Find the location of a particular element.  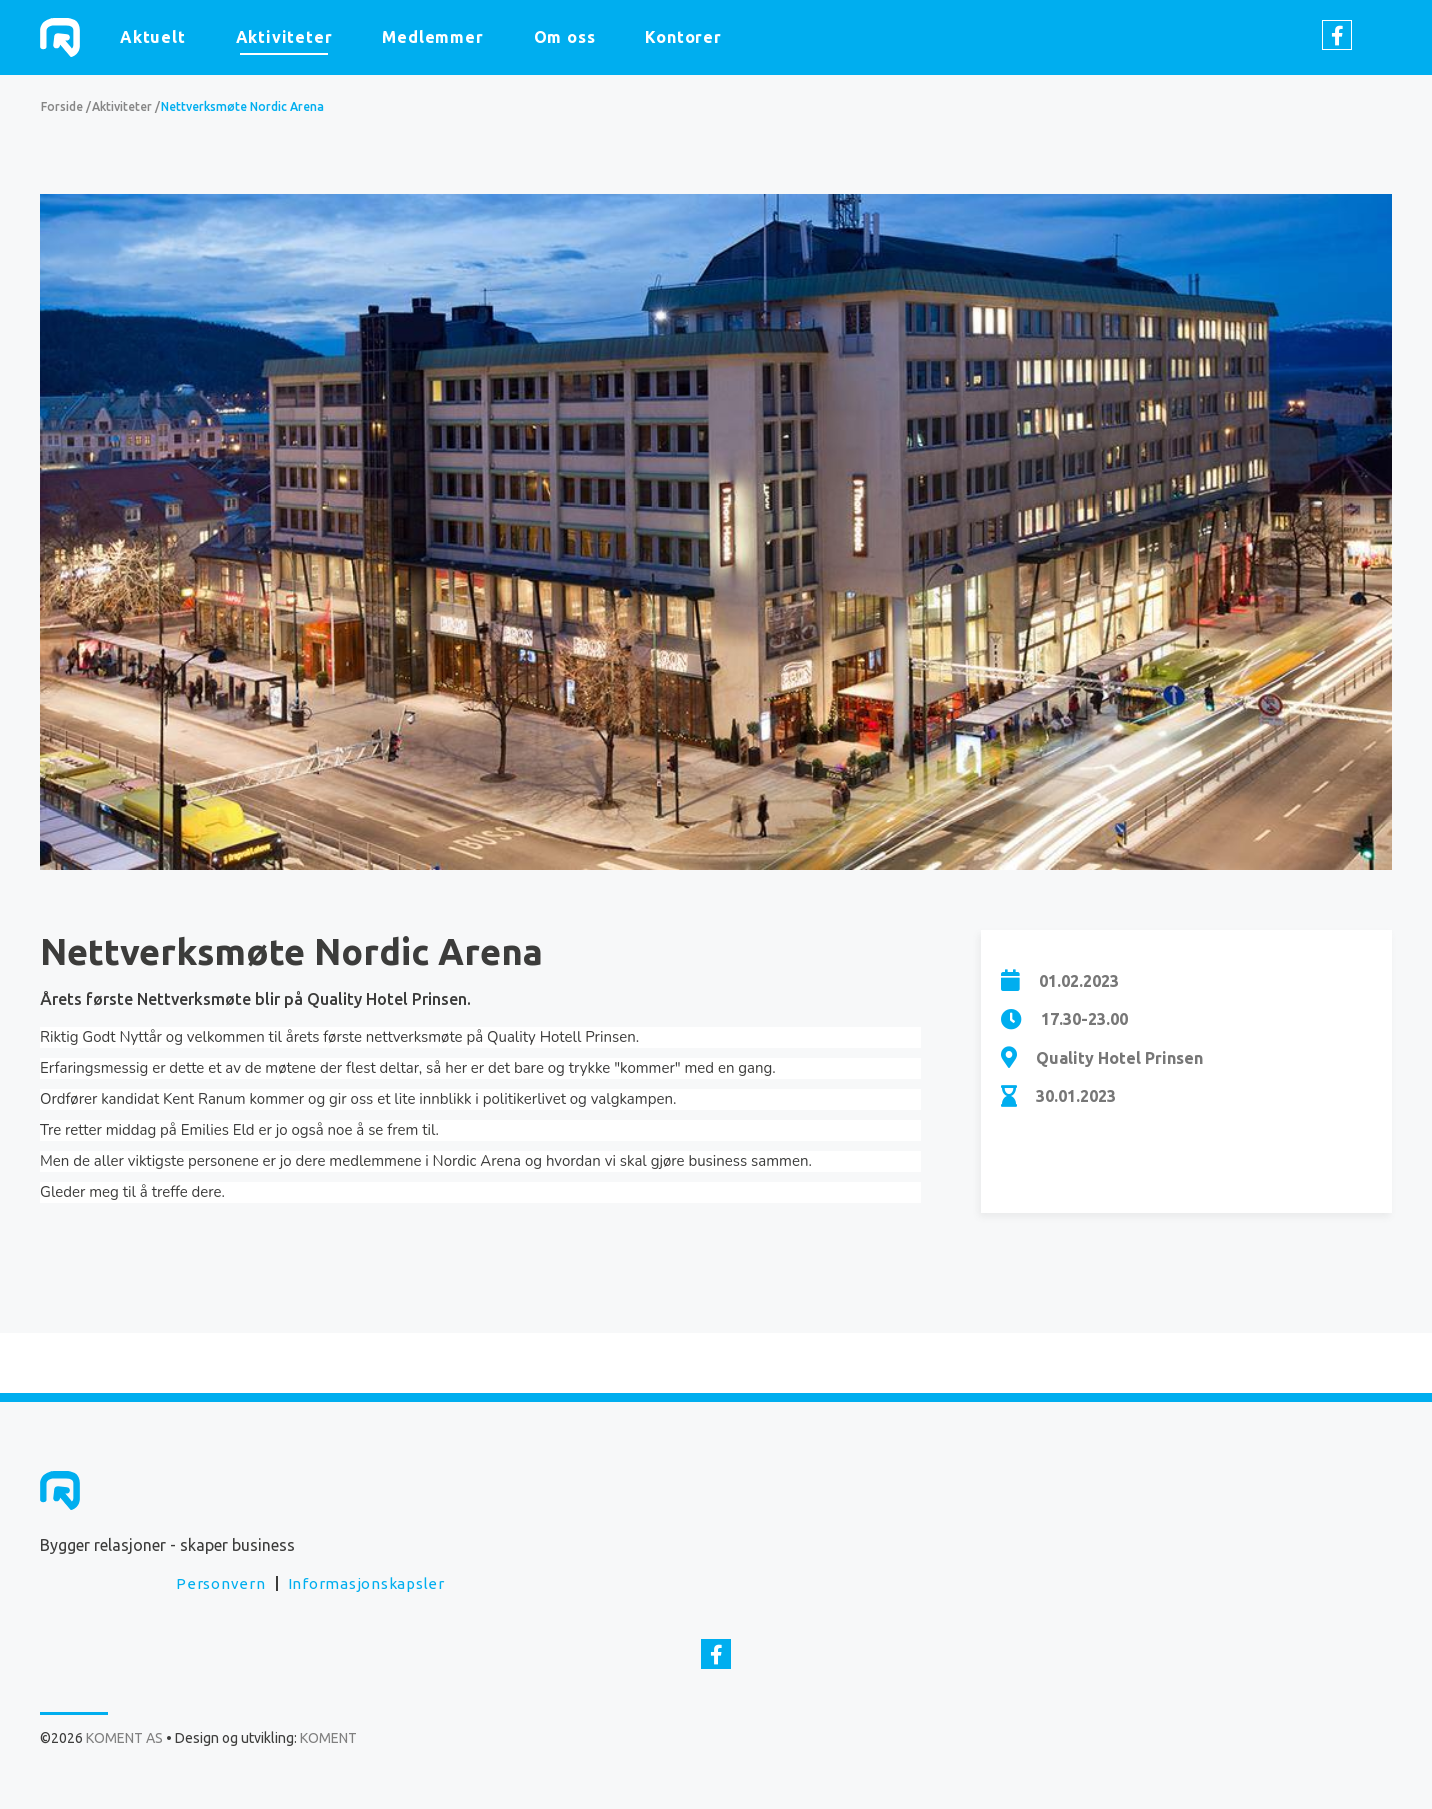

Kontorer is located at coordinates (683, 37).